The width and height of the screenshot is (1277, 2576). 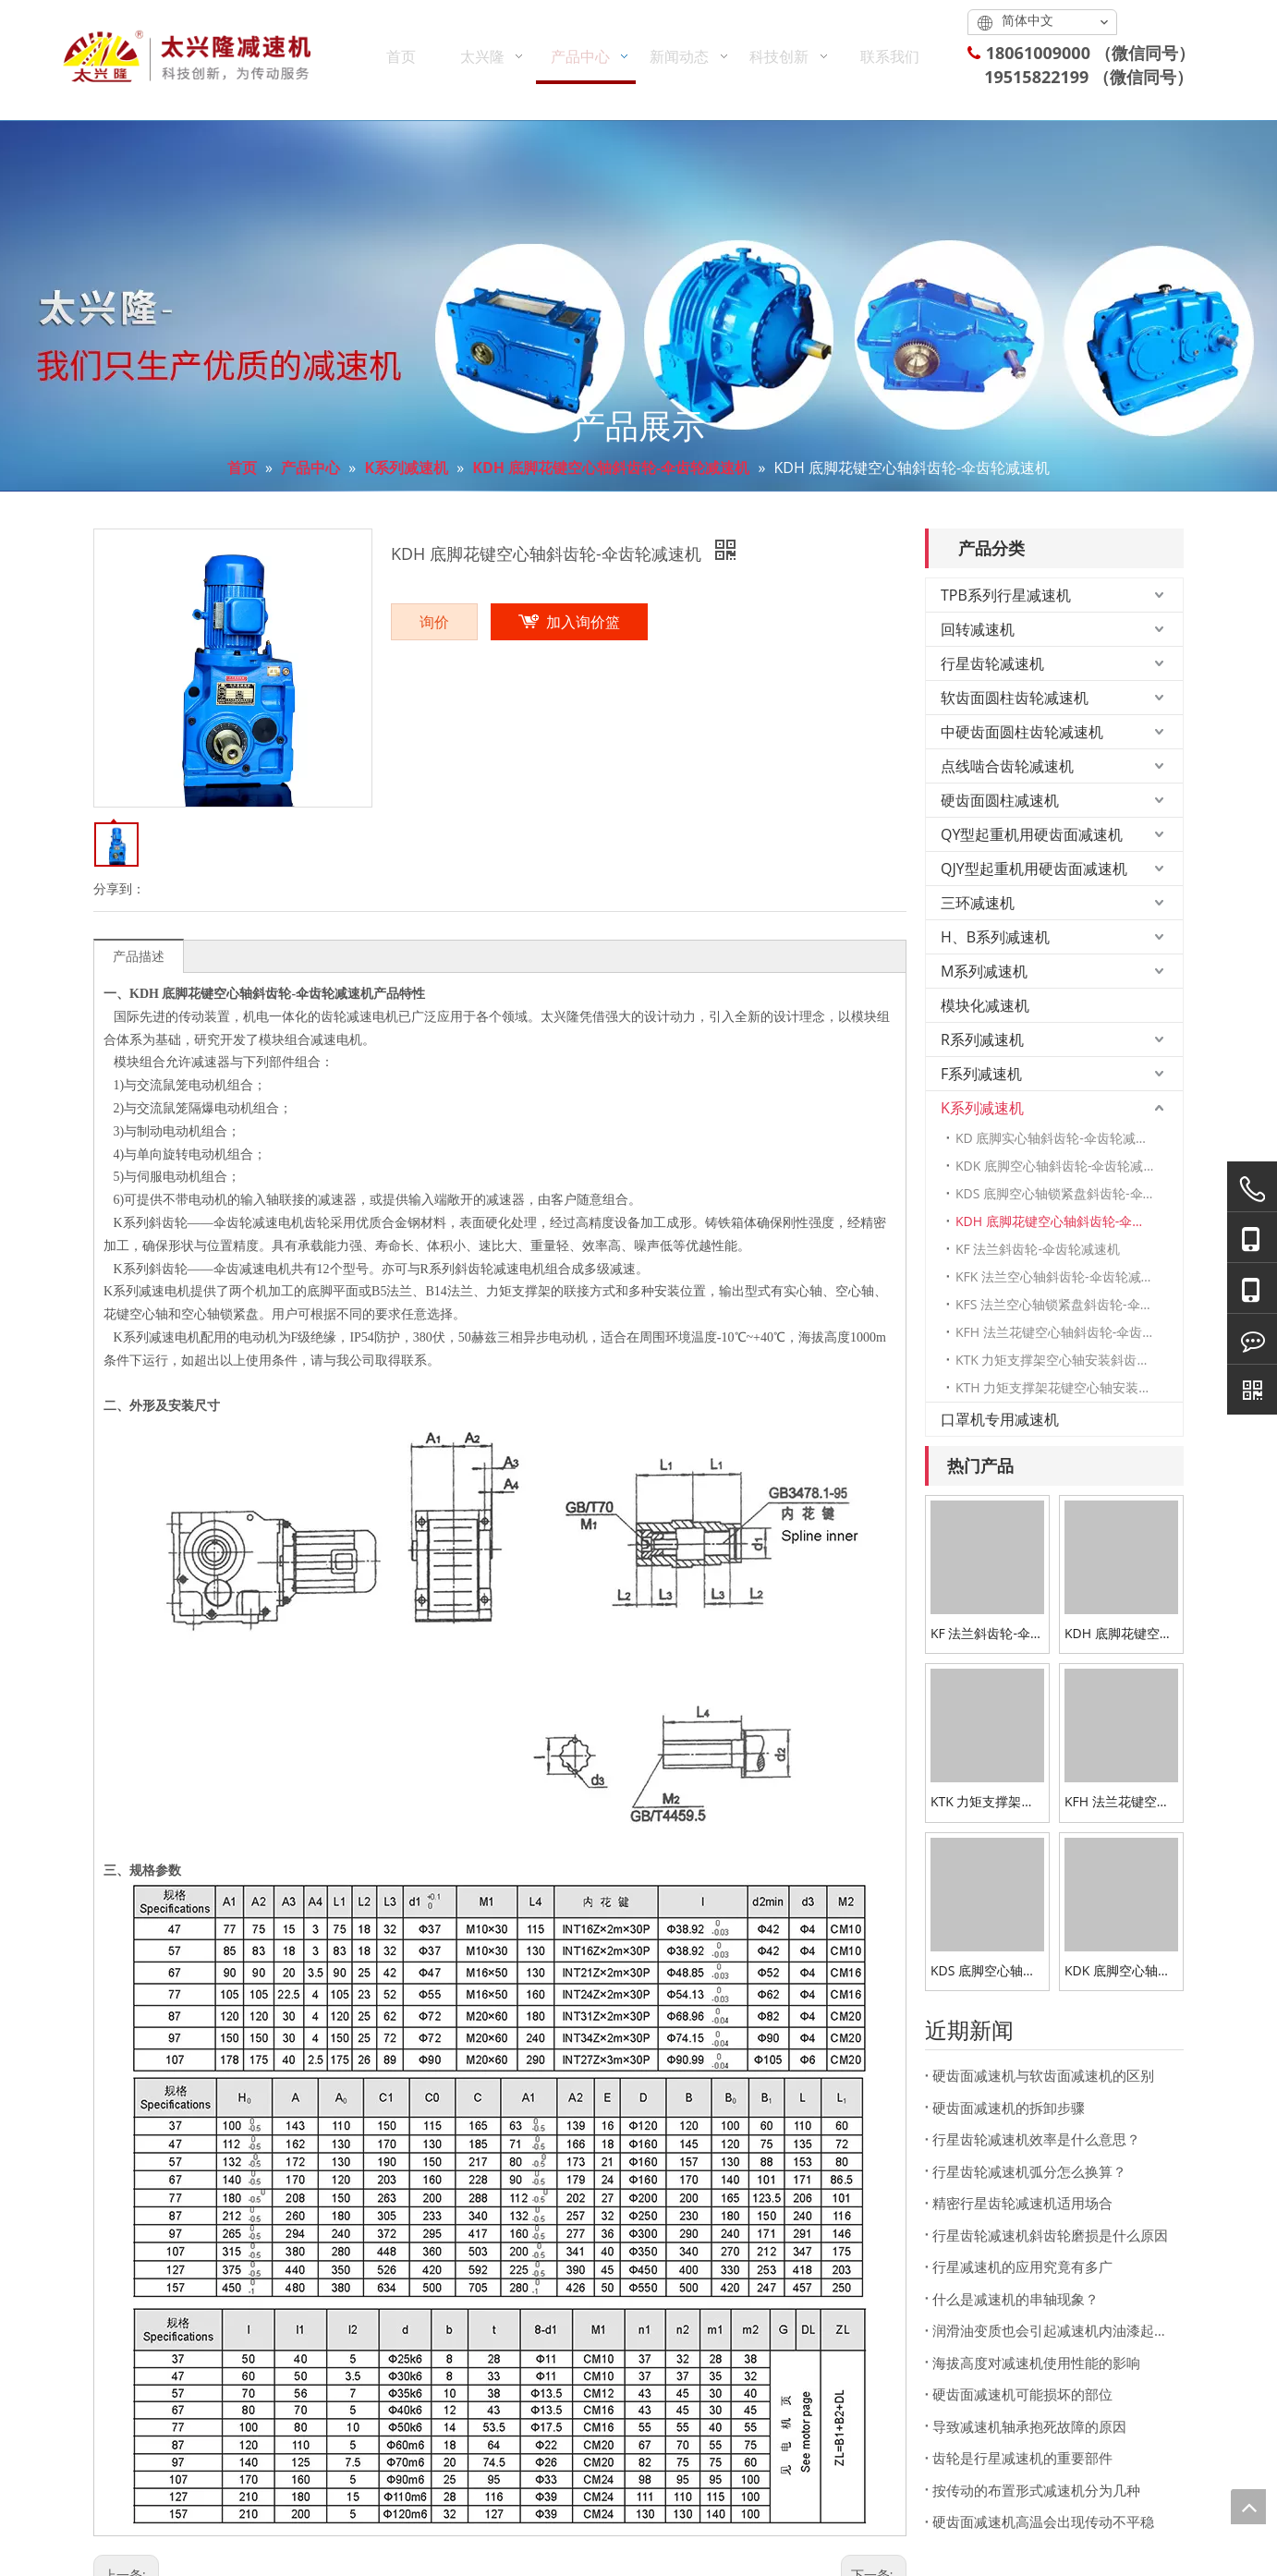 I want to click on TPB系列行星减速机, so click(x=1006, y=595).